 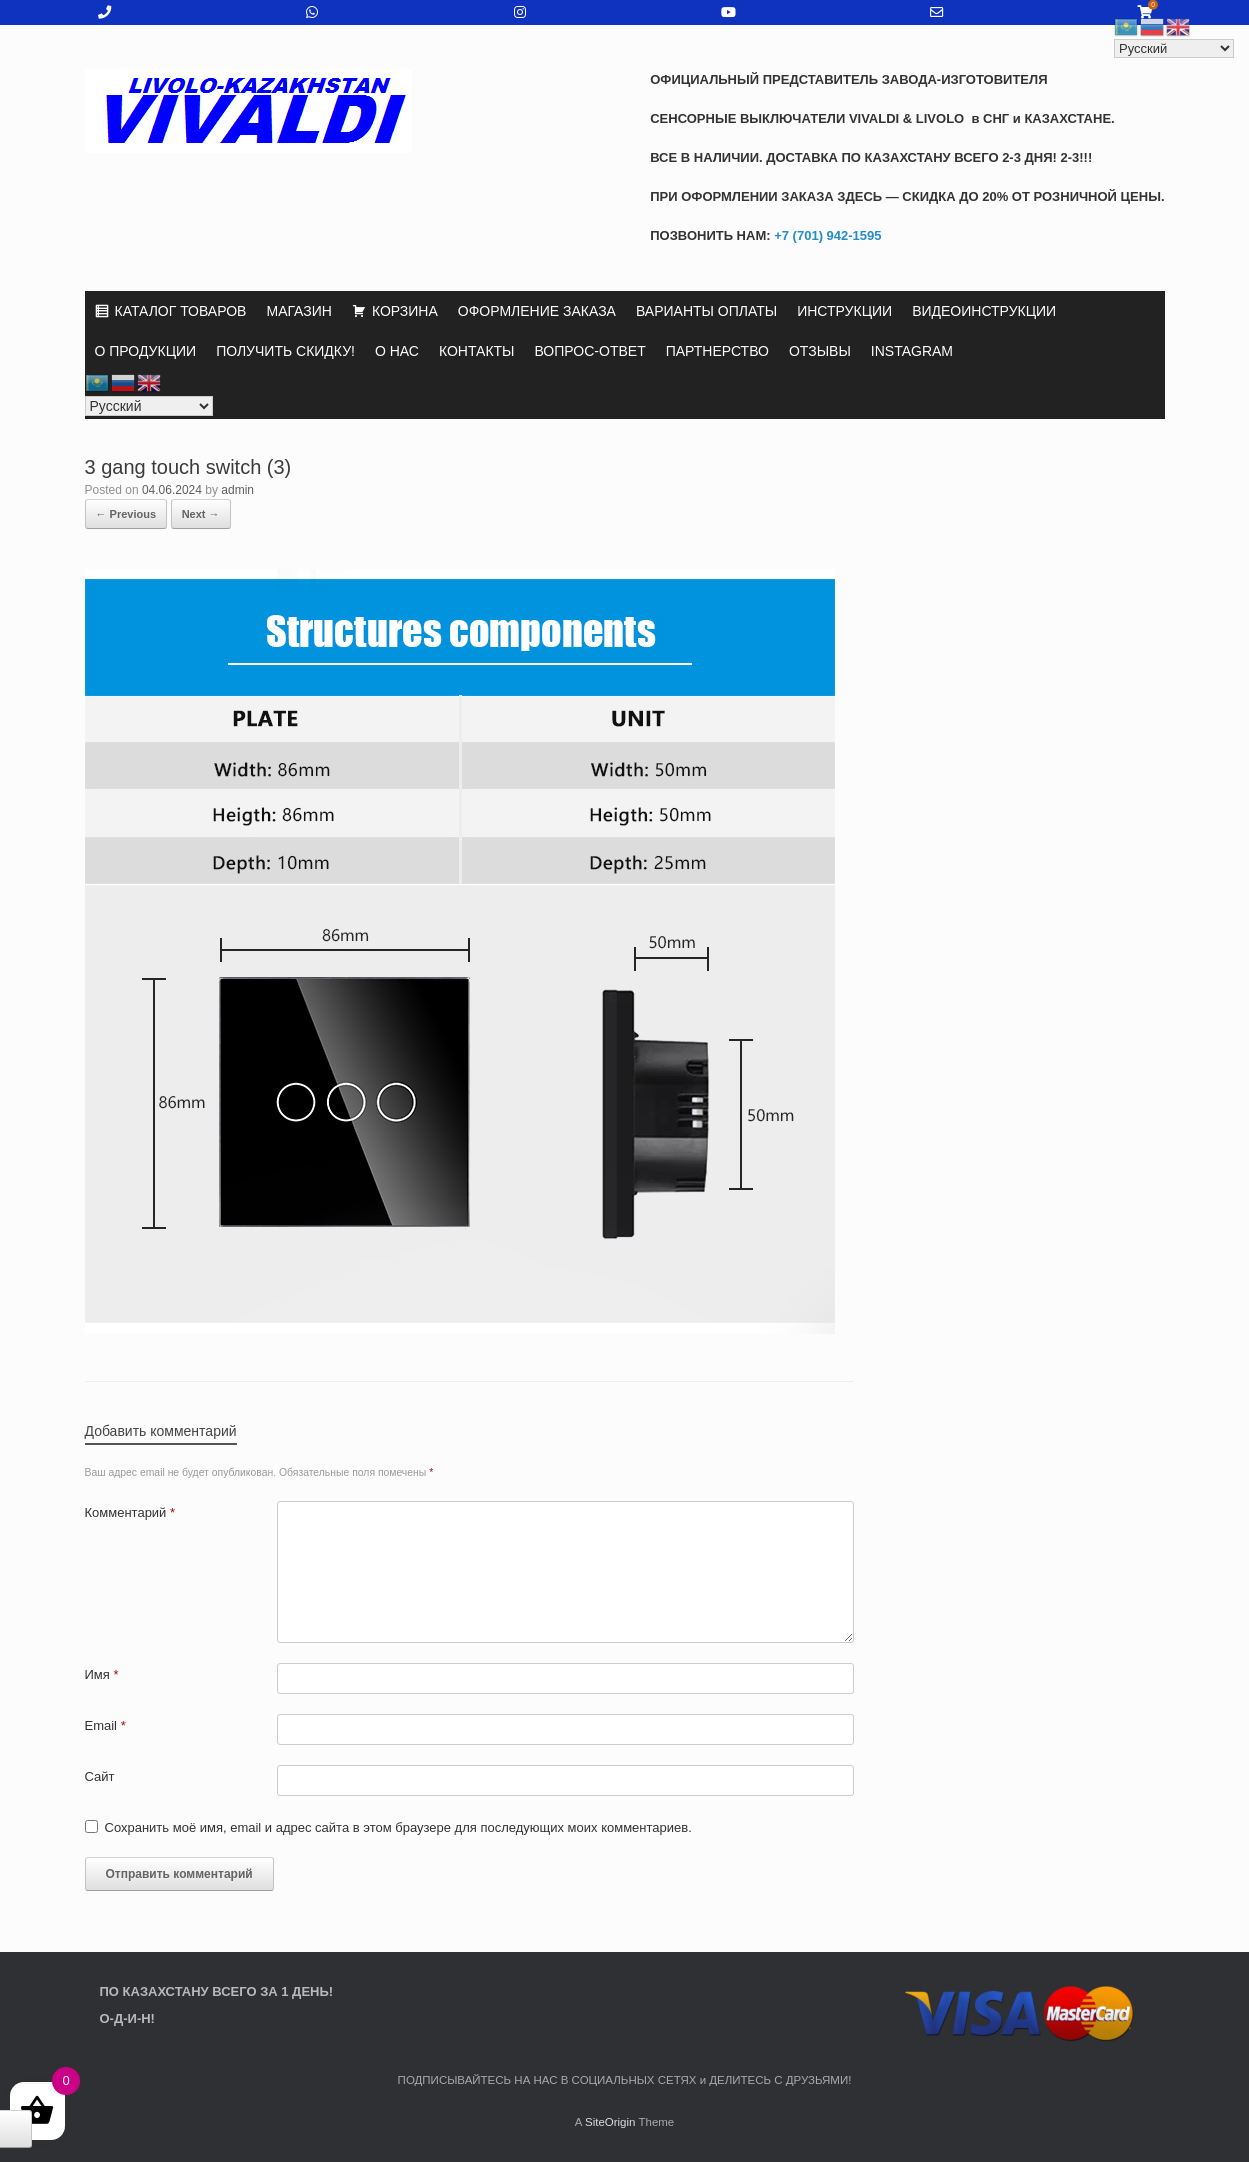 What do you see at coordinates (912, 351) in the screenshot?
I see `INSTAGRAM` at bounding box center [912, 351].